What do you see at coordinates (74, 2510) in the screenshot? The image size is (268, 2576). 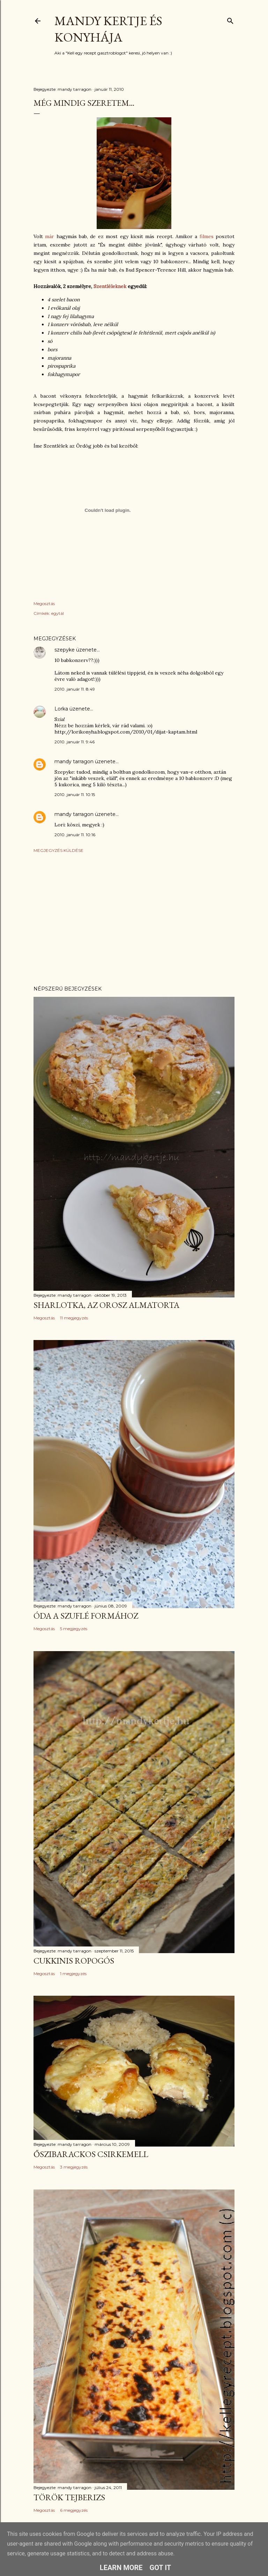 I see `6 megjegyzés` at bounding box center [74, 2510].